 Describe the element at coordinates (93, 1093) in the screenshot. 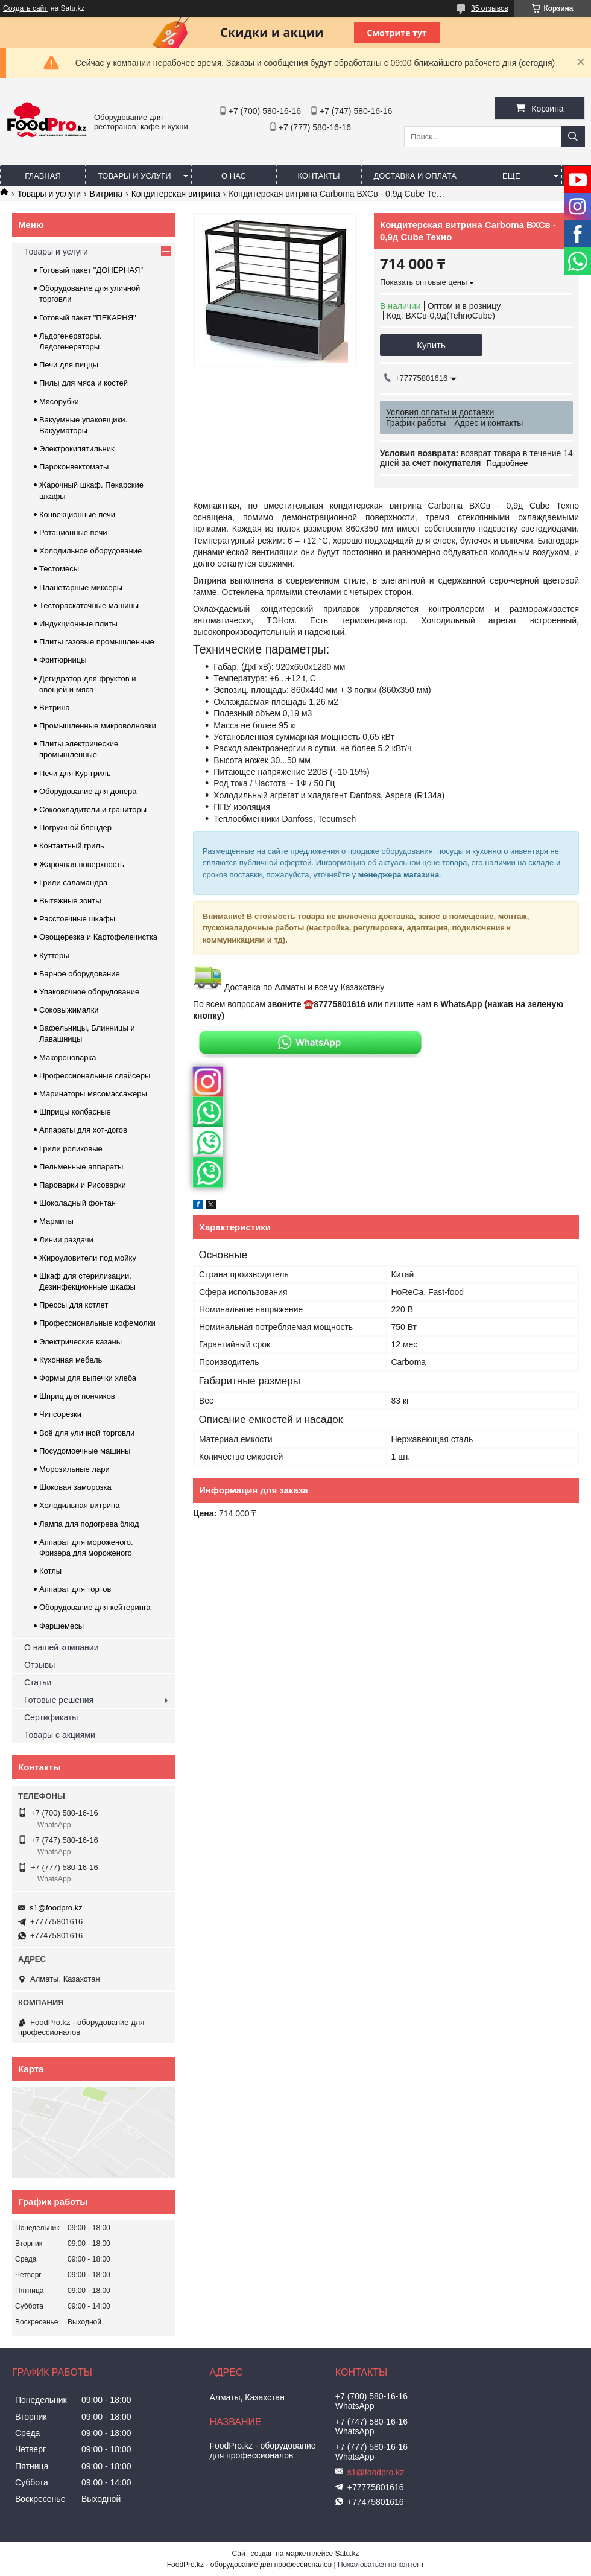

I see `Маринаторы мясомассажеры` at that location.